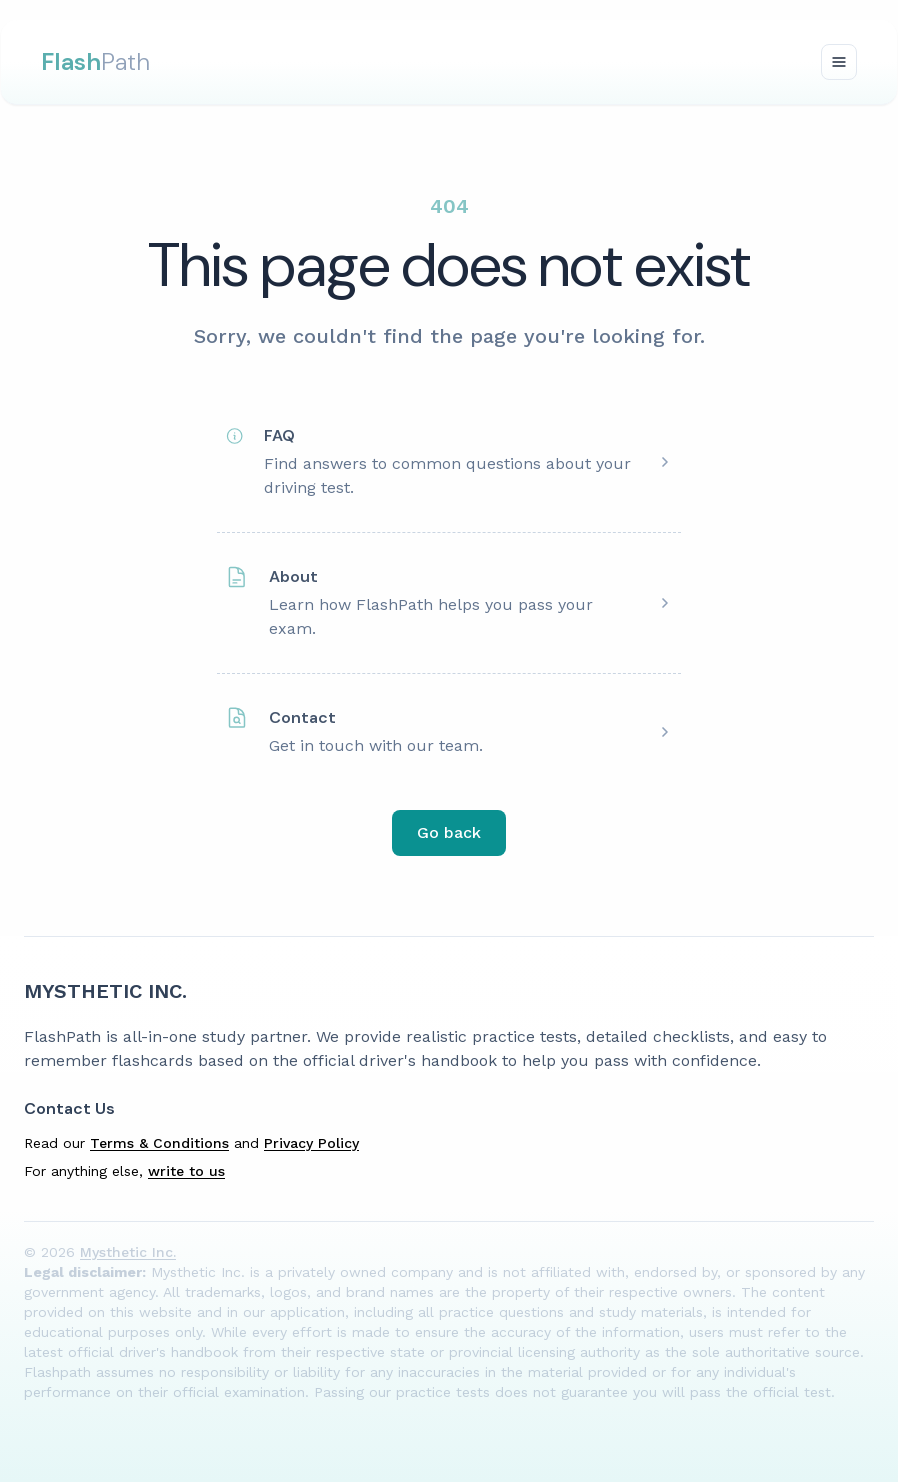  I want to click on Path [FlashPath Logo], so click(95, 61).